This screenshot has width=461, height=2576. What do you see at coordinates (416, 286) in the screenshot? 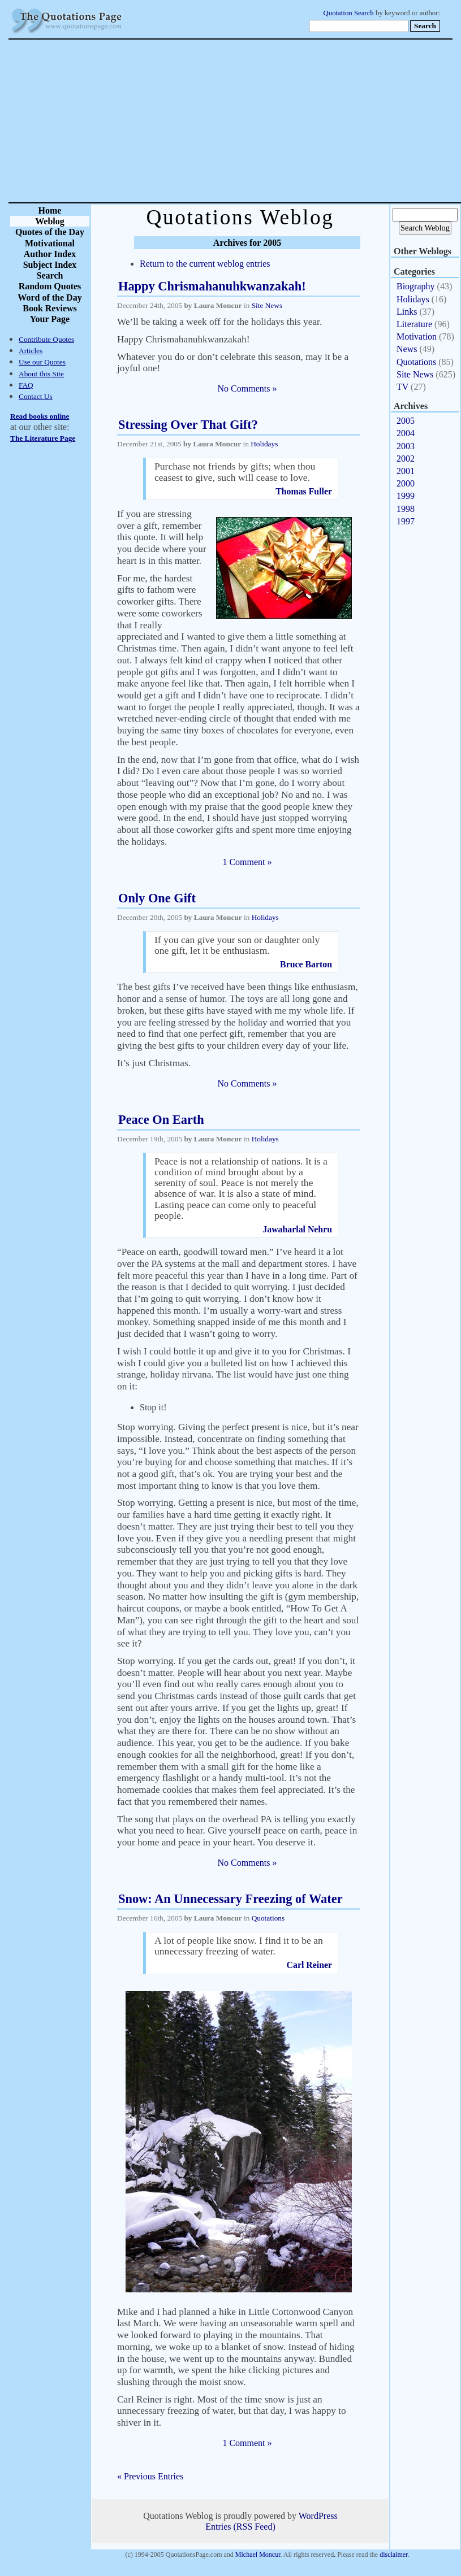
I see `Biography` at bounding box center [416, 286].